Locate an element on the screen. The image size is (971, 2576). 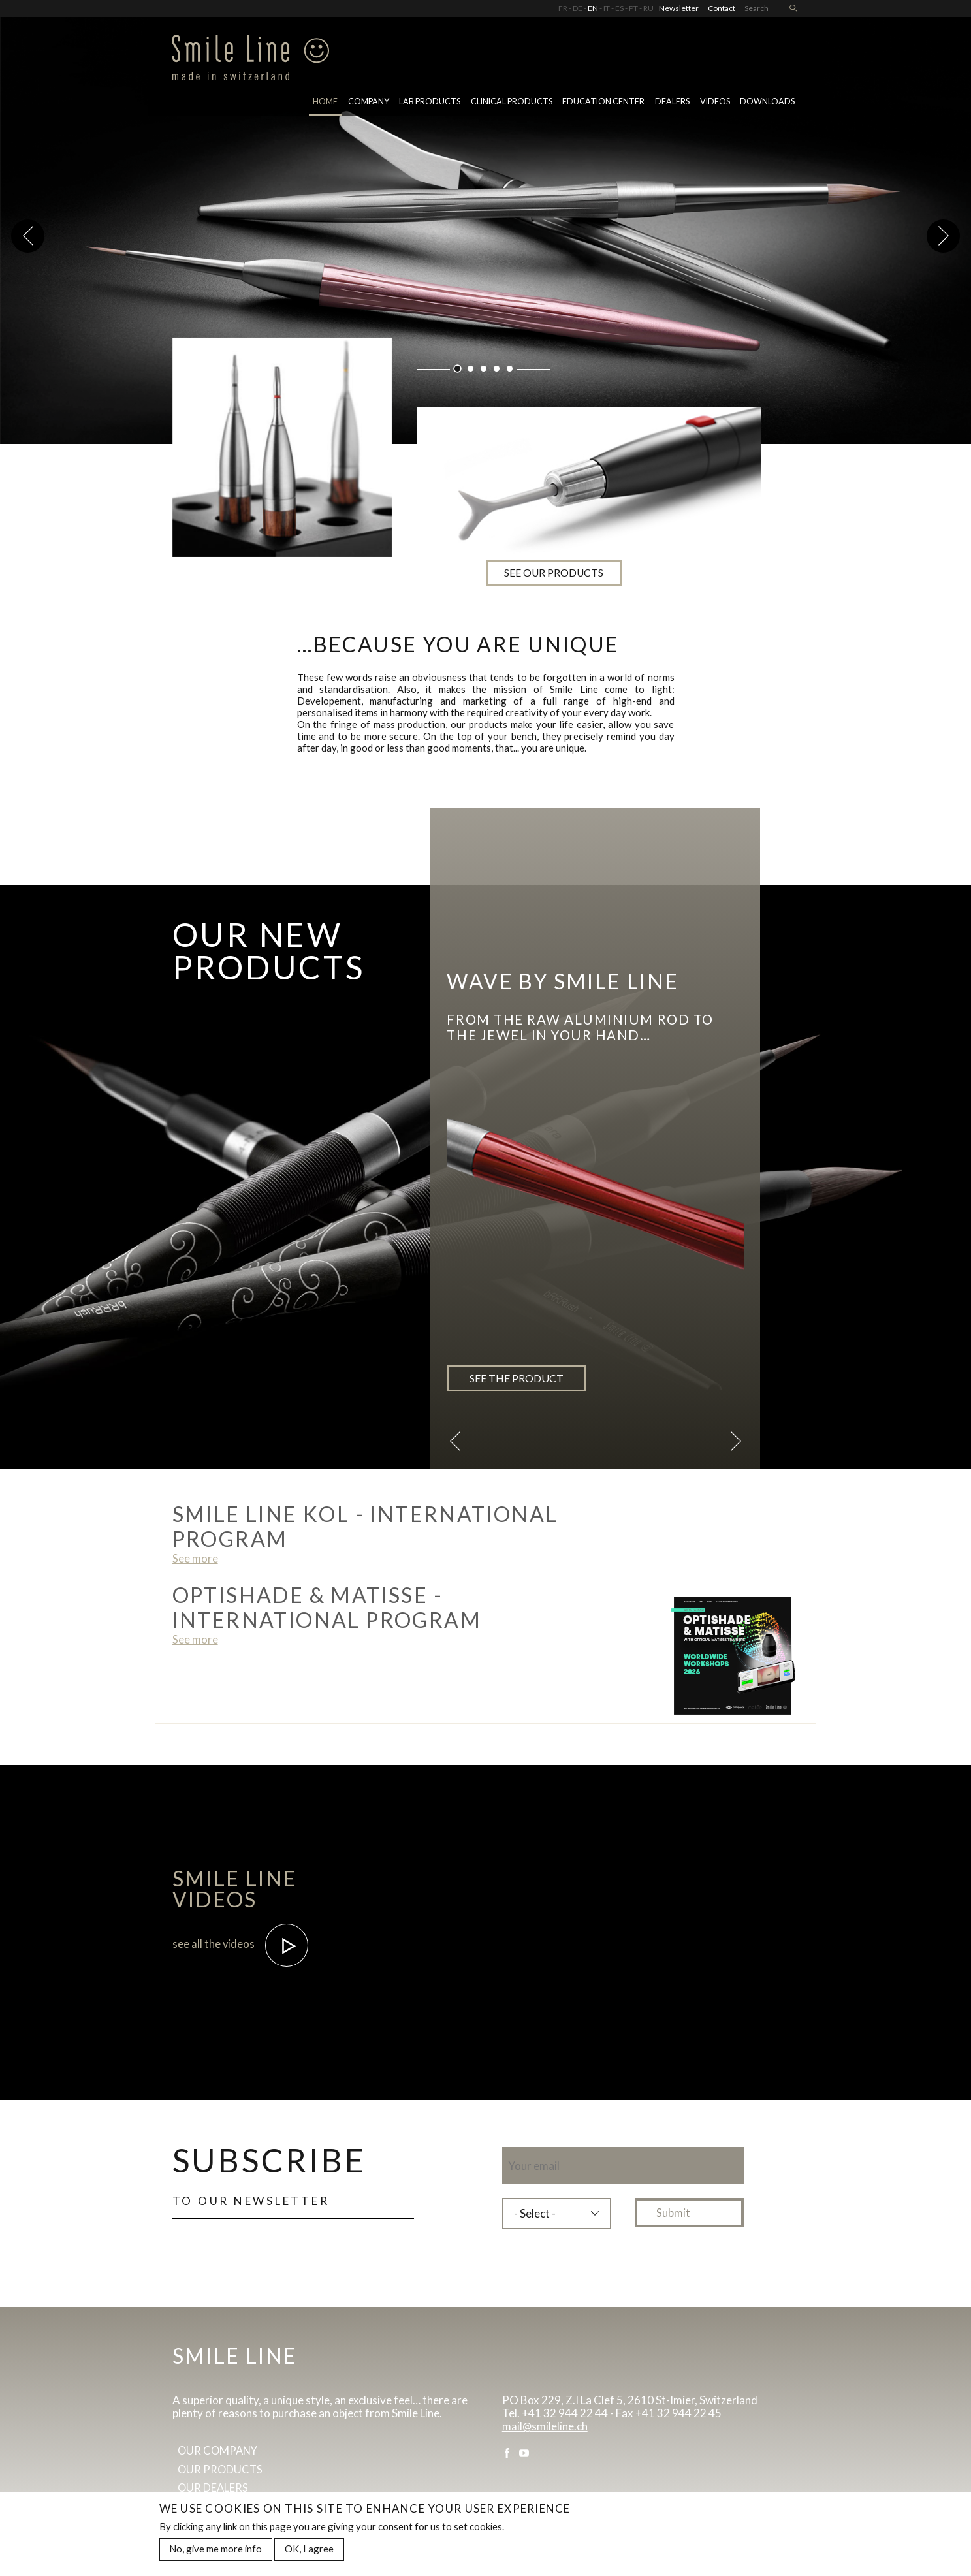
EN is located at coordinates (593, 8).